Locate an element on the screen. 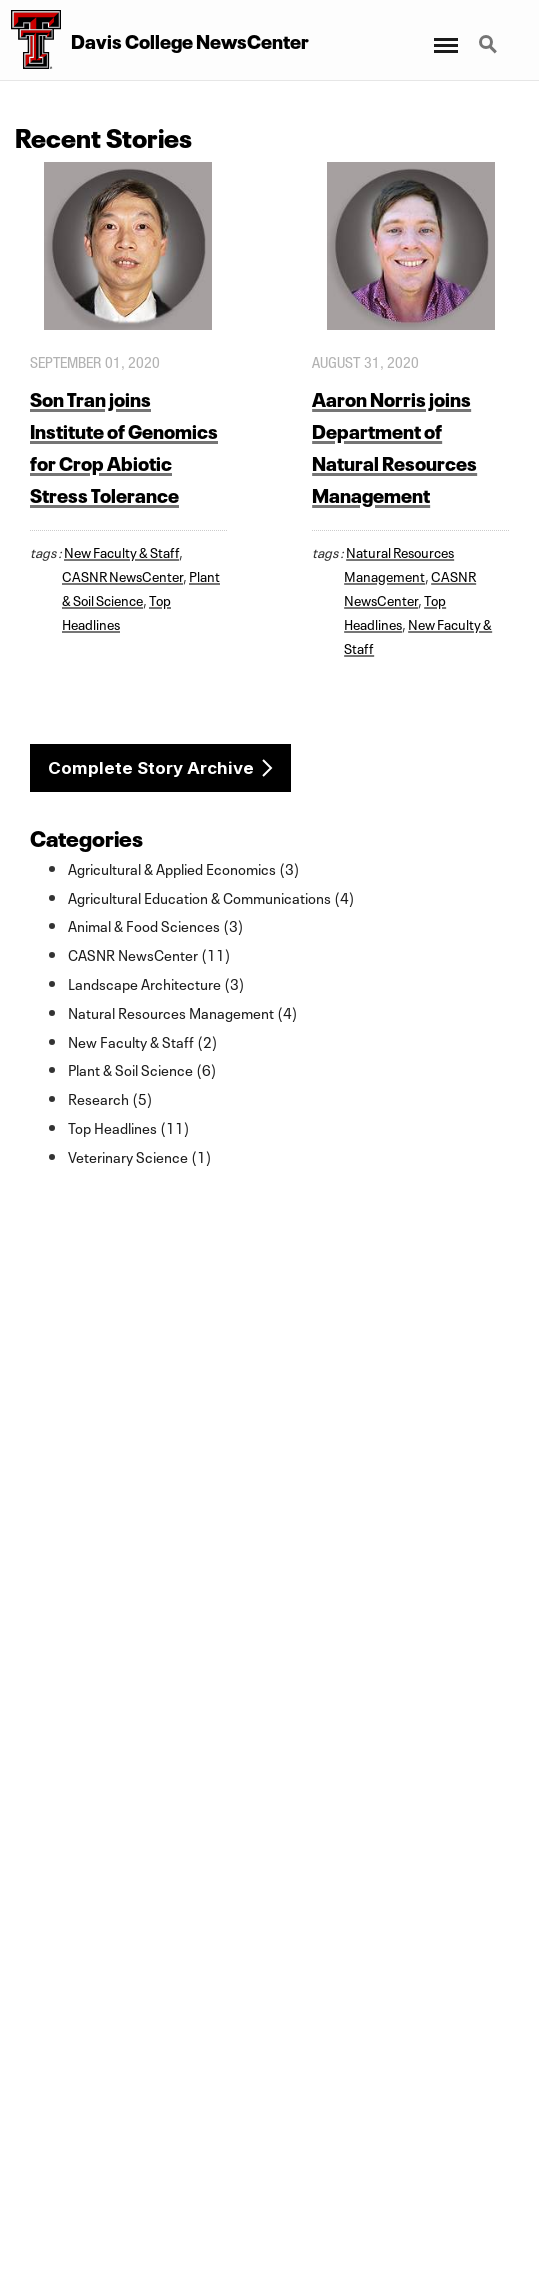  Top Headlines (11) is located at coordinates (129, 1127).